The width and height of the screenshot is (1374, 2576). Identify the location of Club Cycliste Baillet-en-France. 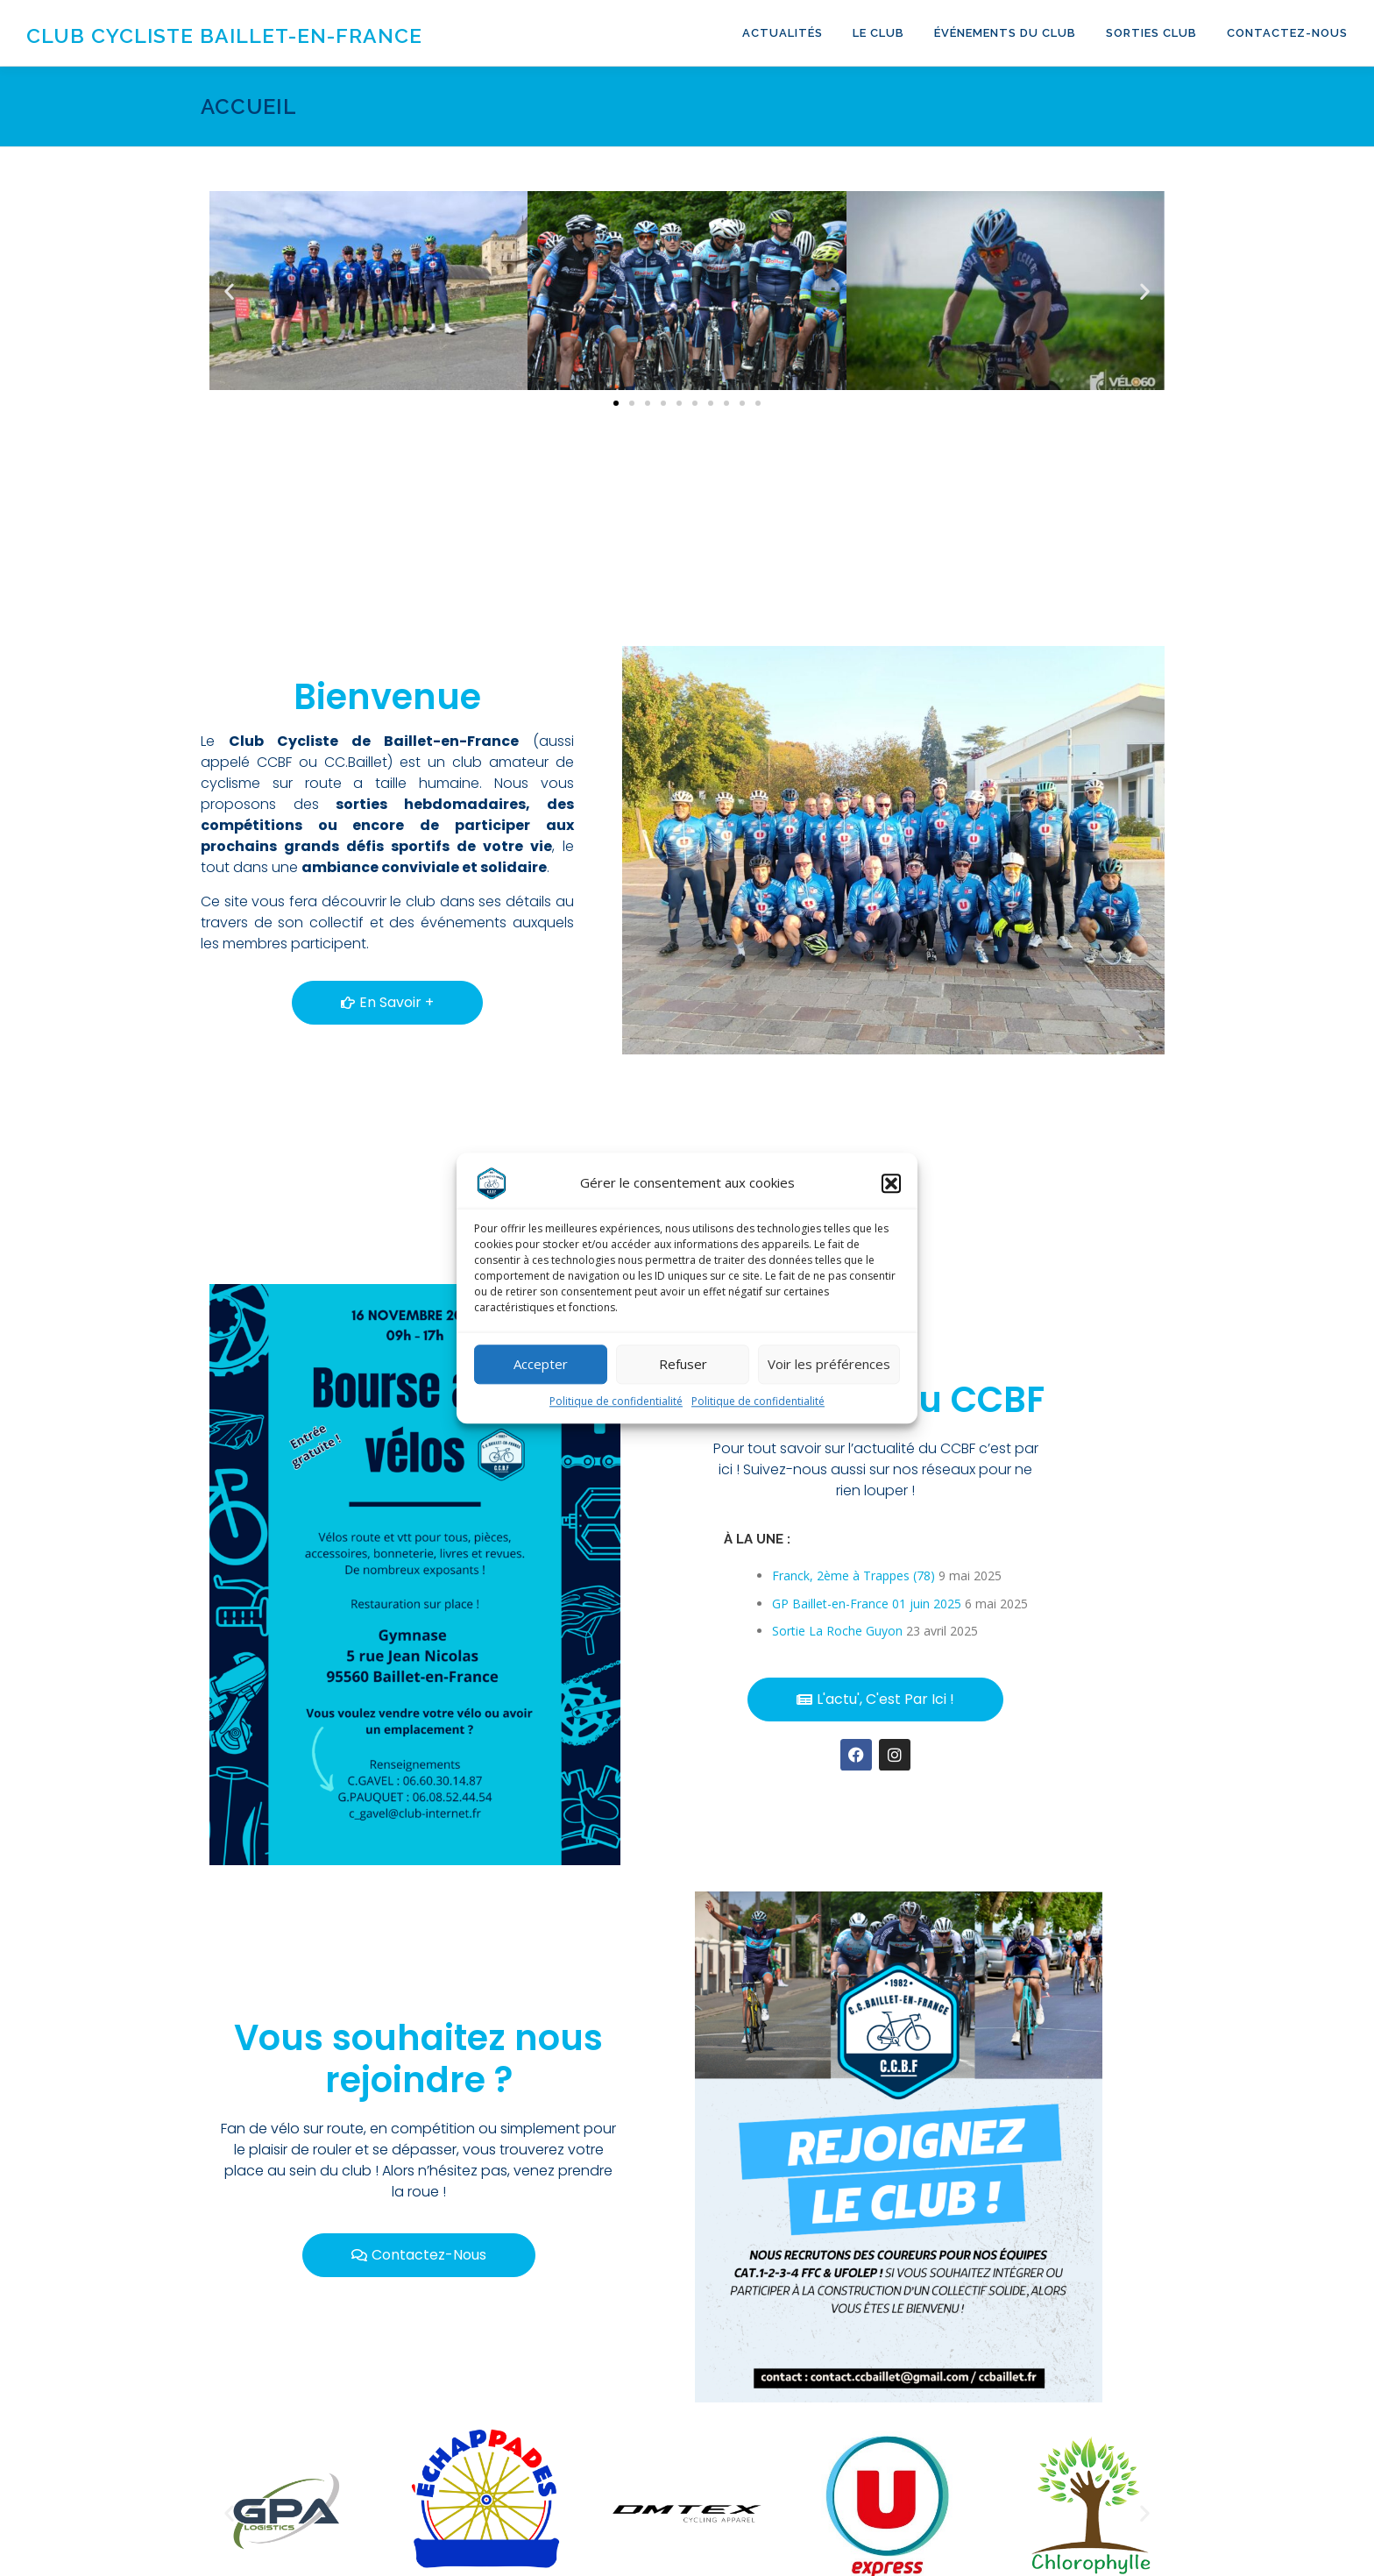
(224, 35).